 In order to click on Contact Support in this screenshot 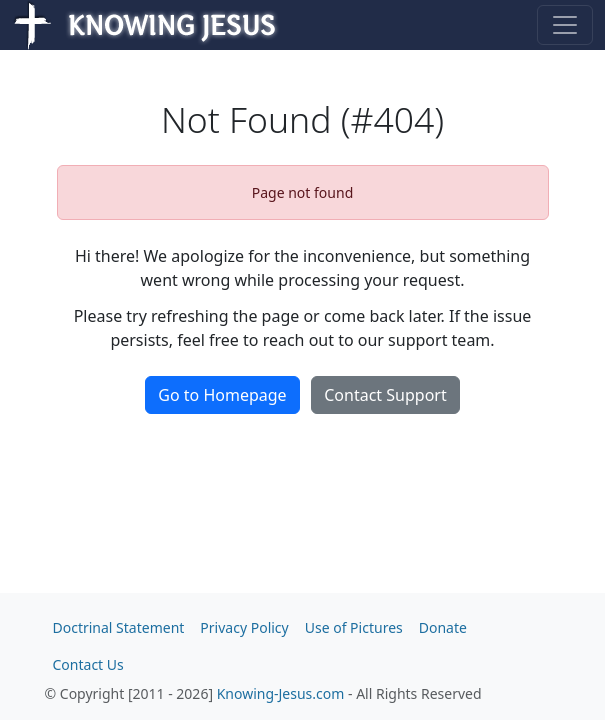, I will do `click(385, 395)`.